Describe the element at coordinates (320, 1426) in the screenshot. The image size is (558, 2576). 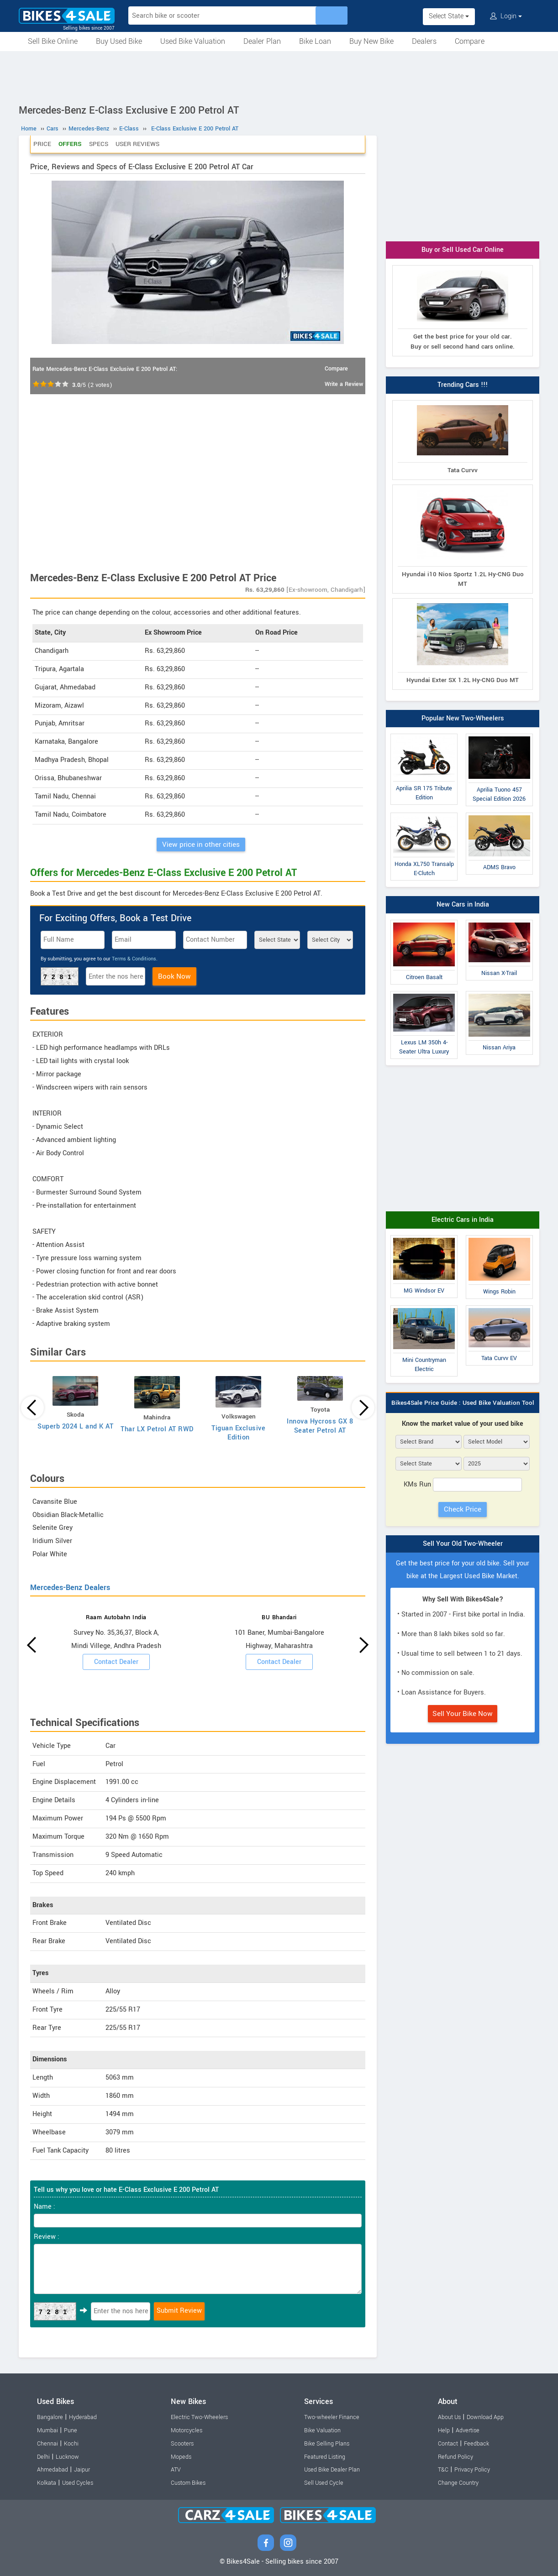
I see `Innova Hycross GX 8 Seater Petrol AT` at that location.